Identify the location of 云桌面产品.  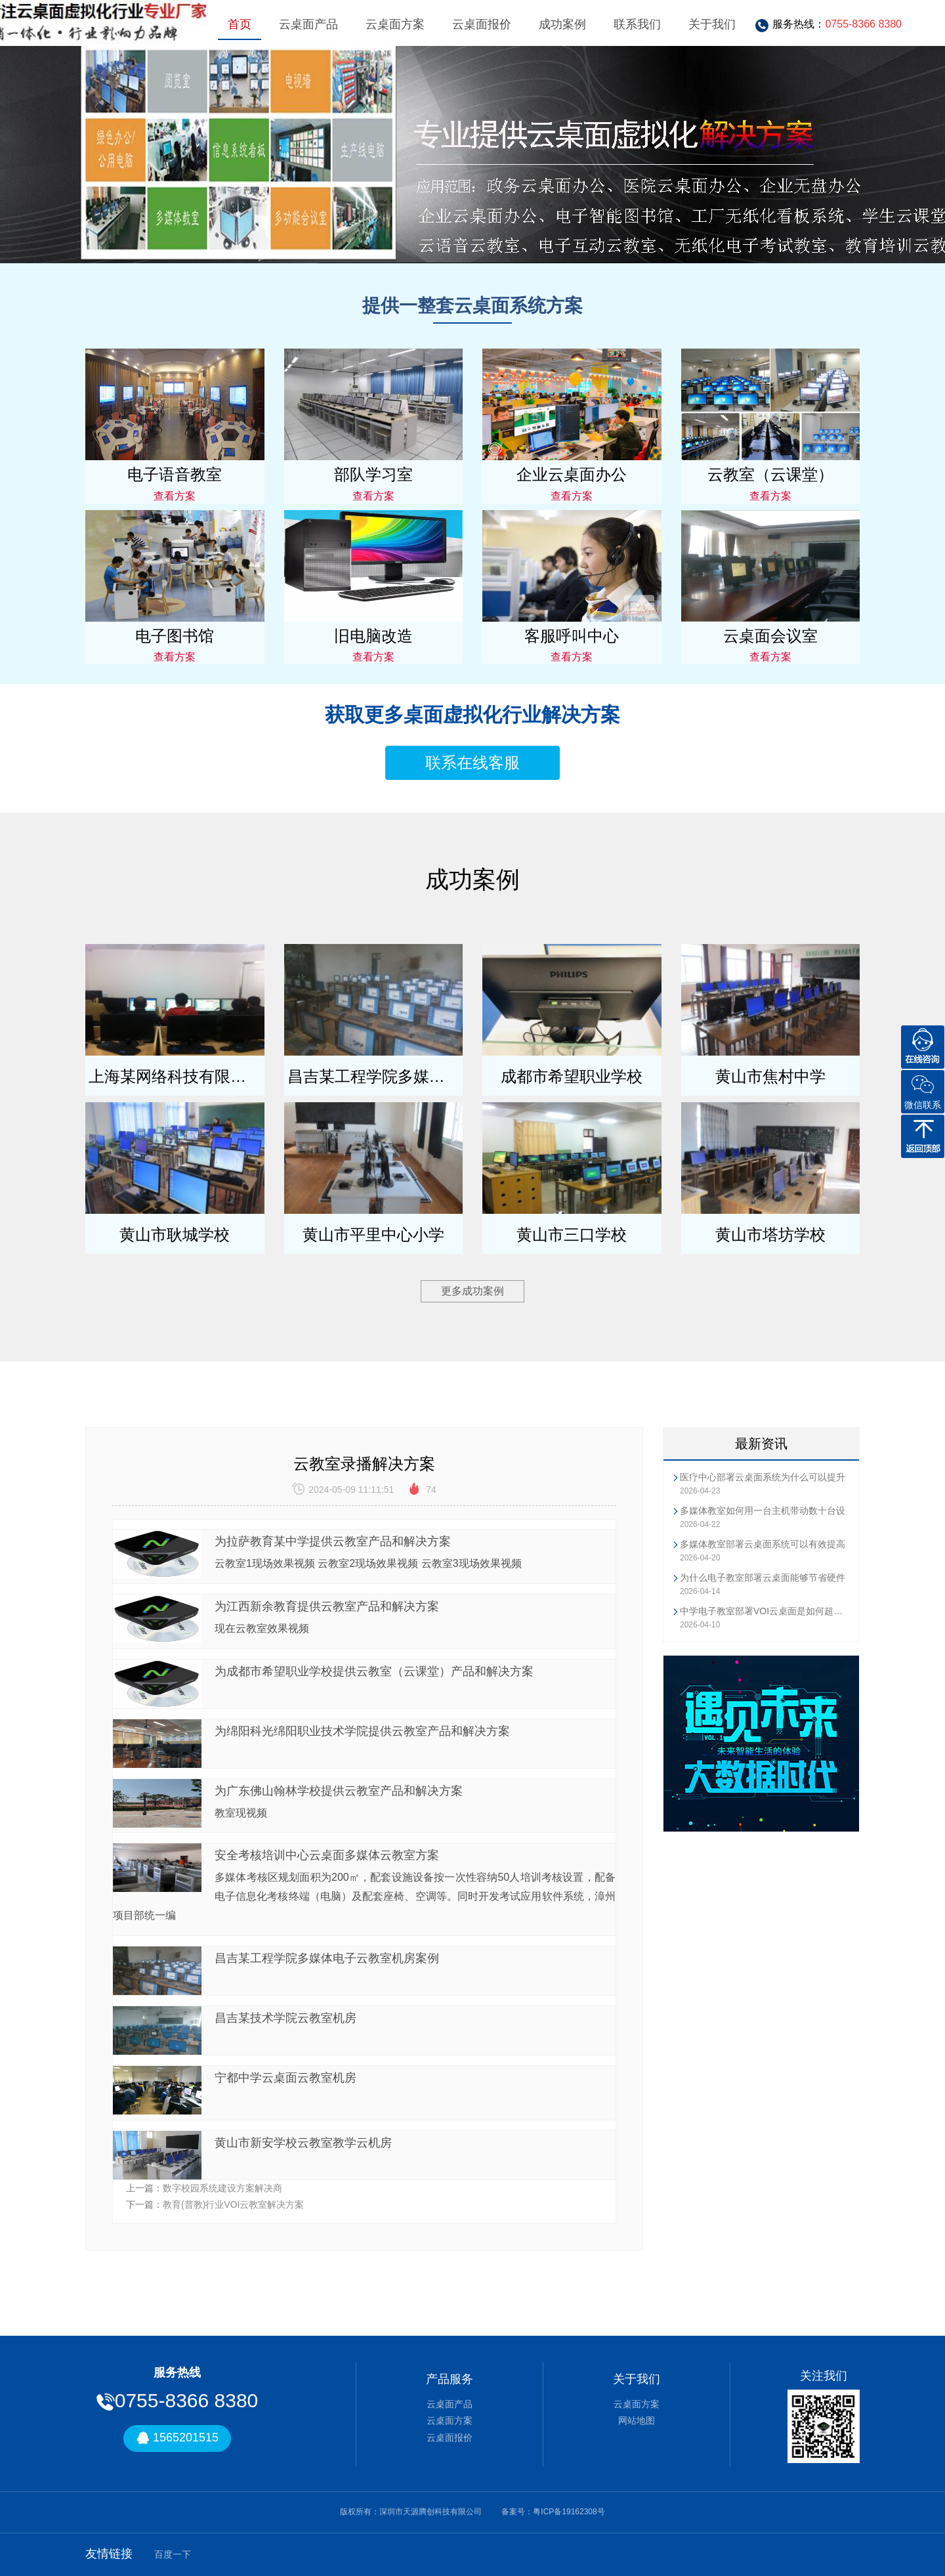
(308, 24).